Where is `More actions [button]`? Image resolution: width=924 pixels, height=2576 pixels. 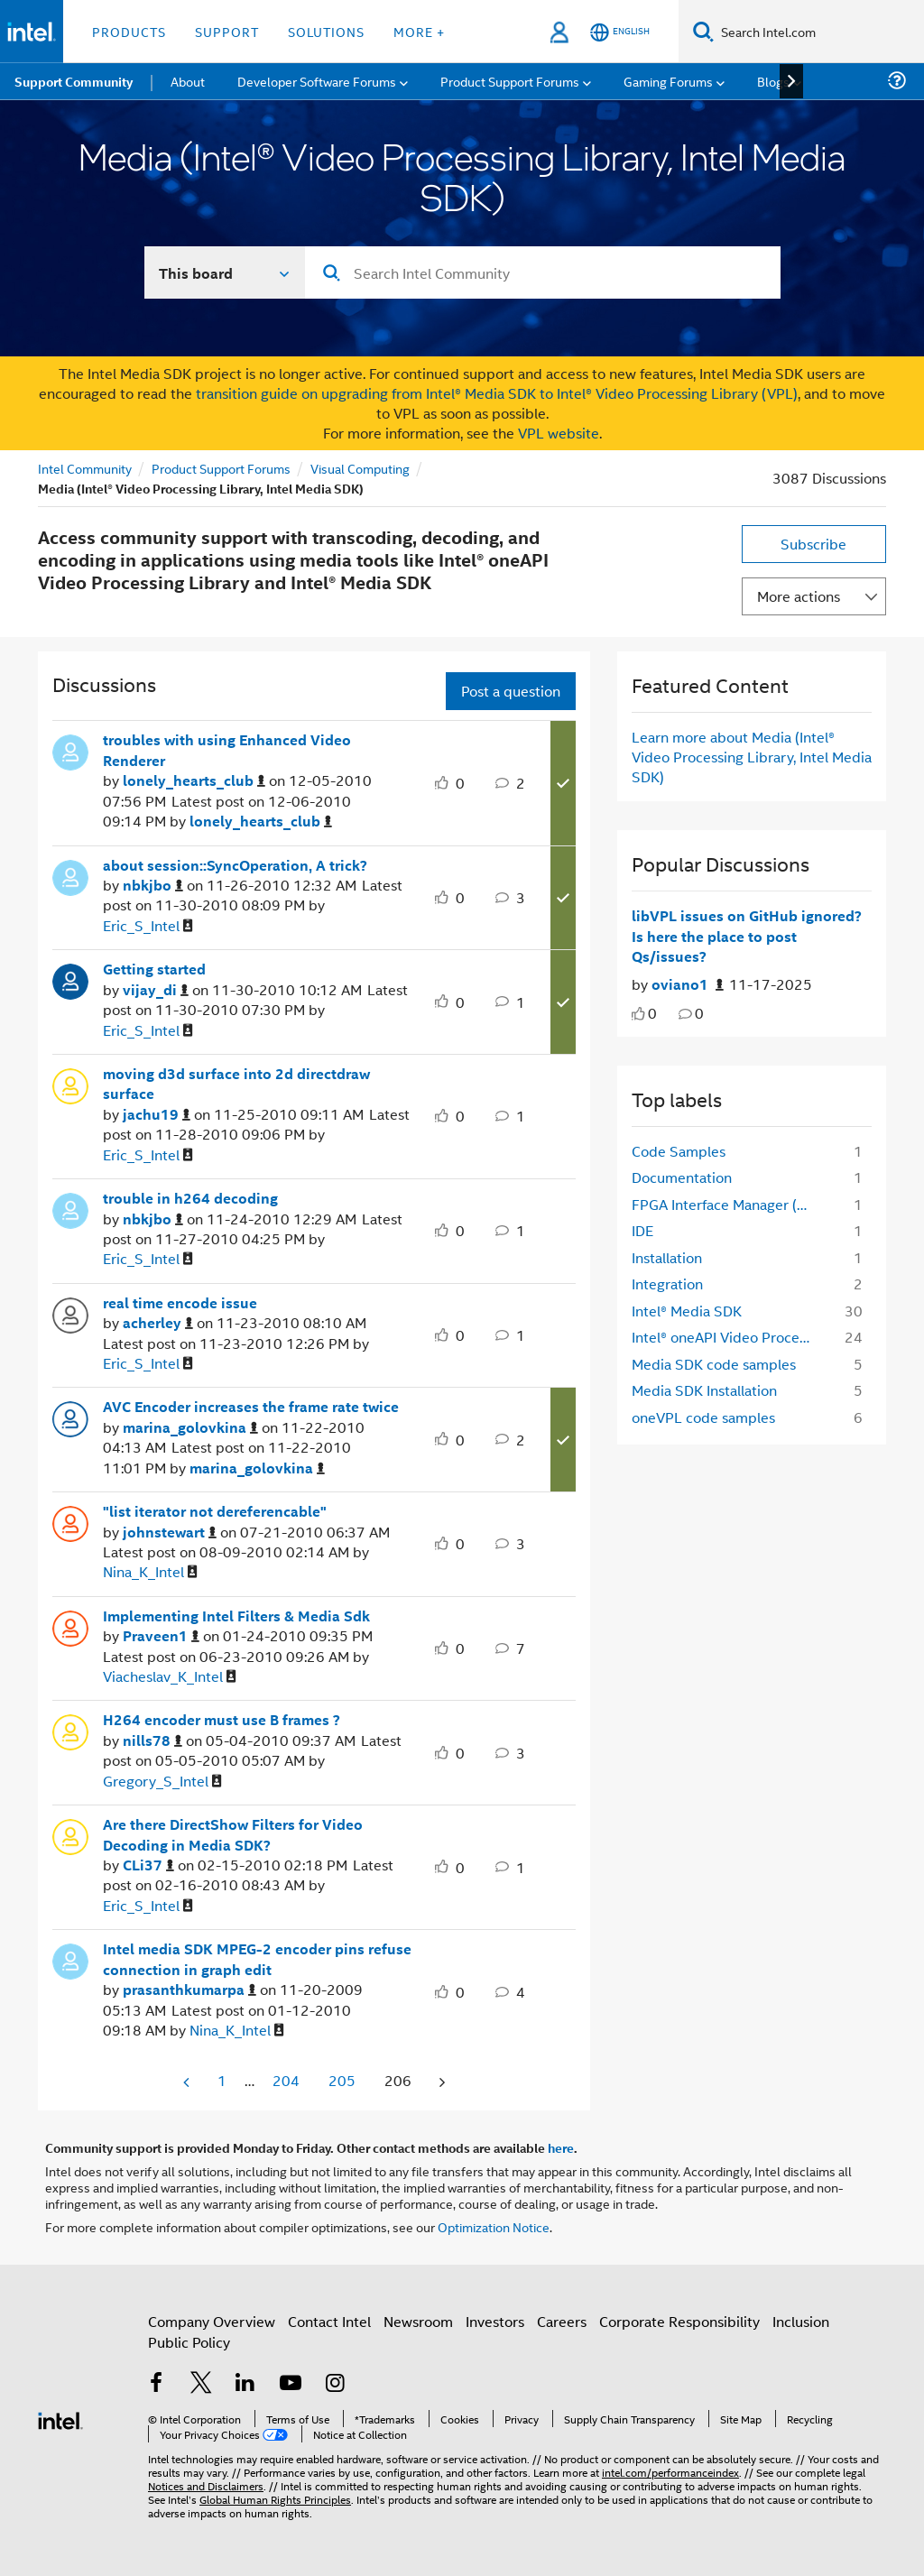 More actions [button] is located at coordinates (798, 596).